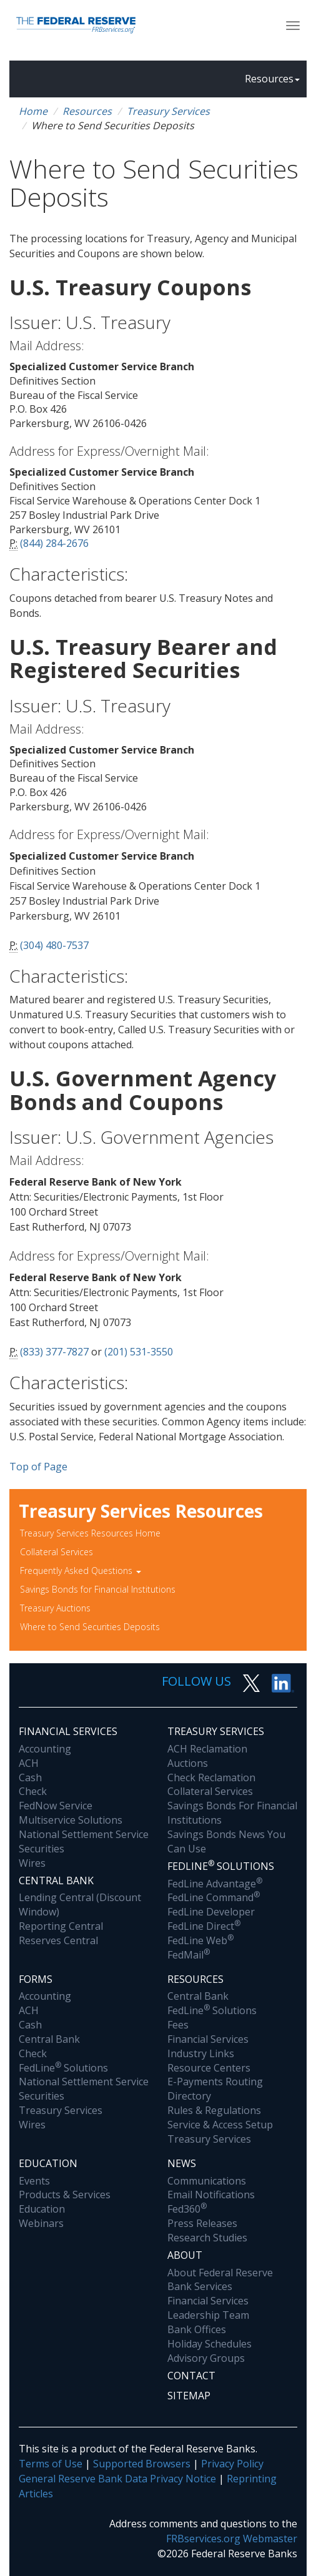 The width and height of the screenshot is (316, 2576). Describe the element at coordinates (220, 2124) in the screenshot. I see `Service & Access Setup` at that location.